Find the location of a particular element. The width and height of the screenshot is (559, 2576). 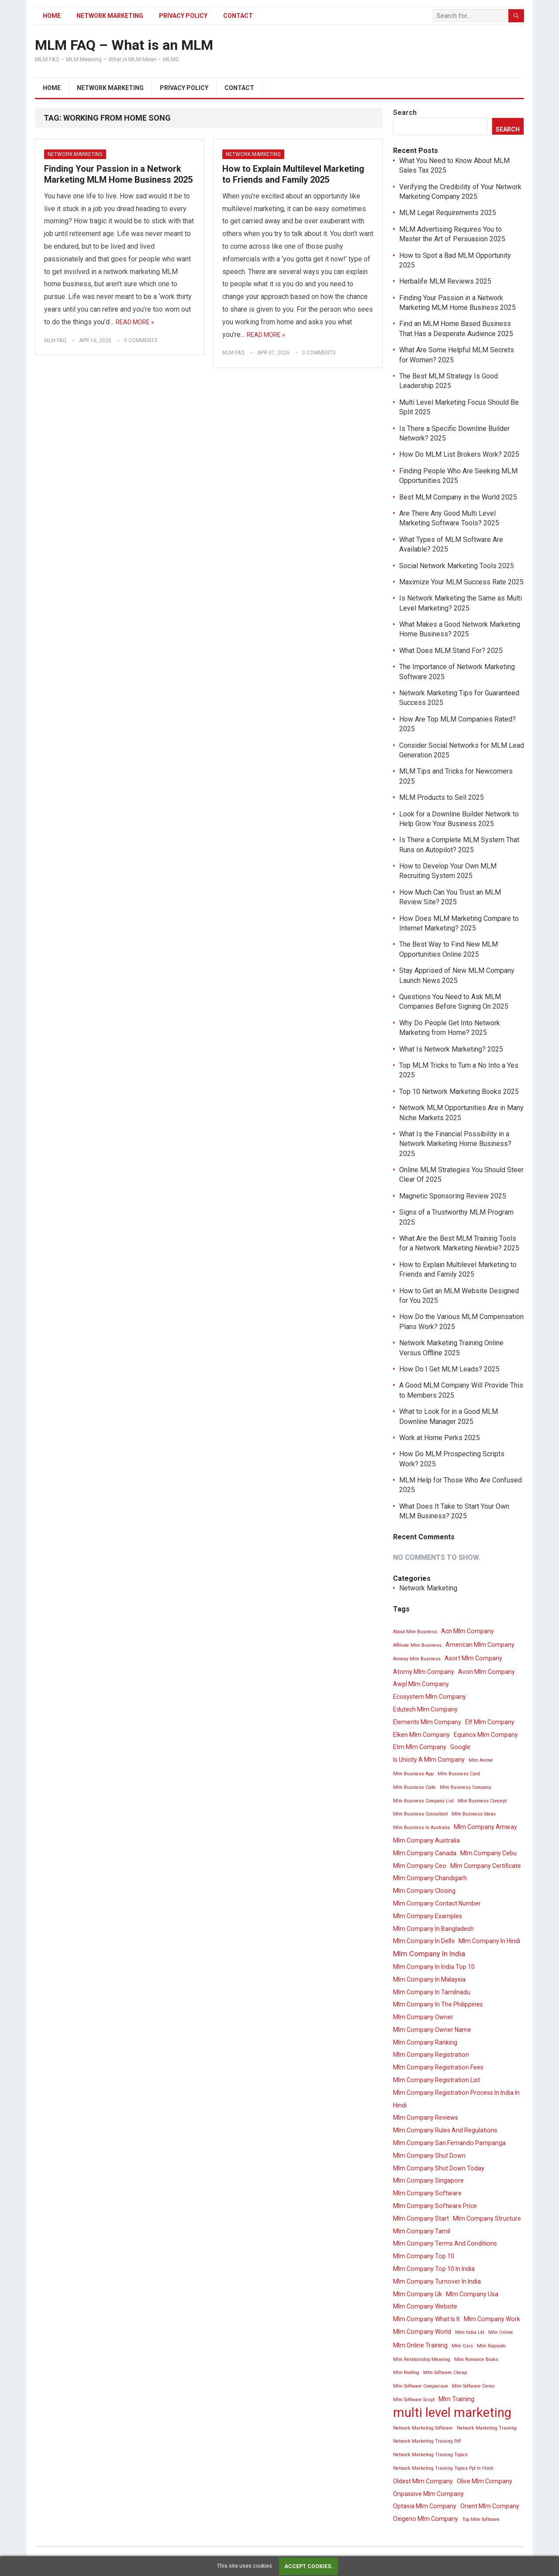

Network Marketing Software [Network Marketing Software (3 items)] is located at coordinates (423, 2428).